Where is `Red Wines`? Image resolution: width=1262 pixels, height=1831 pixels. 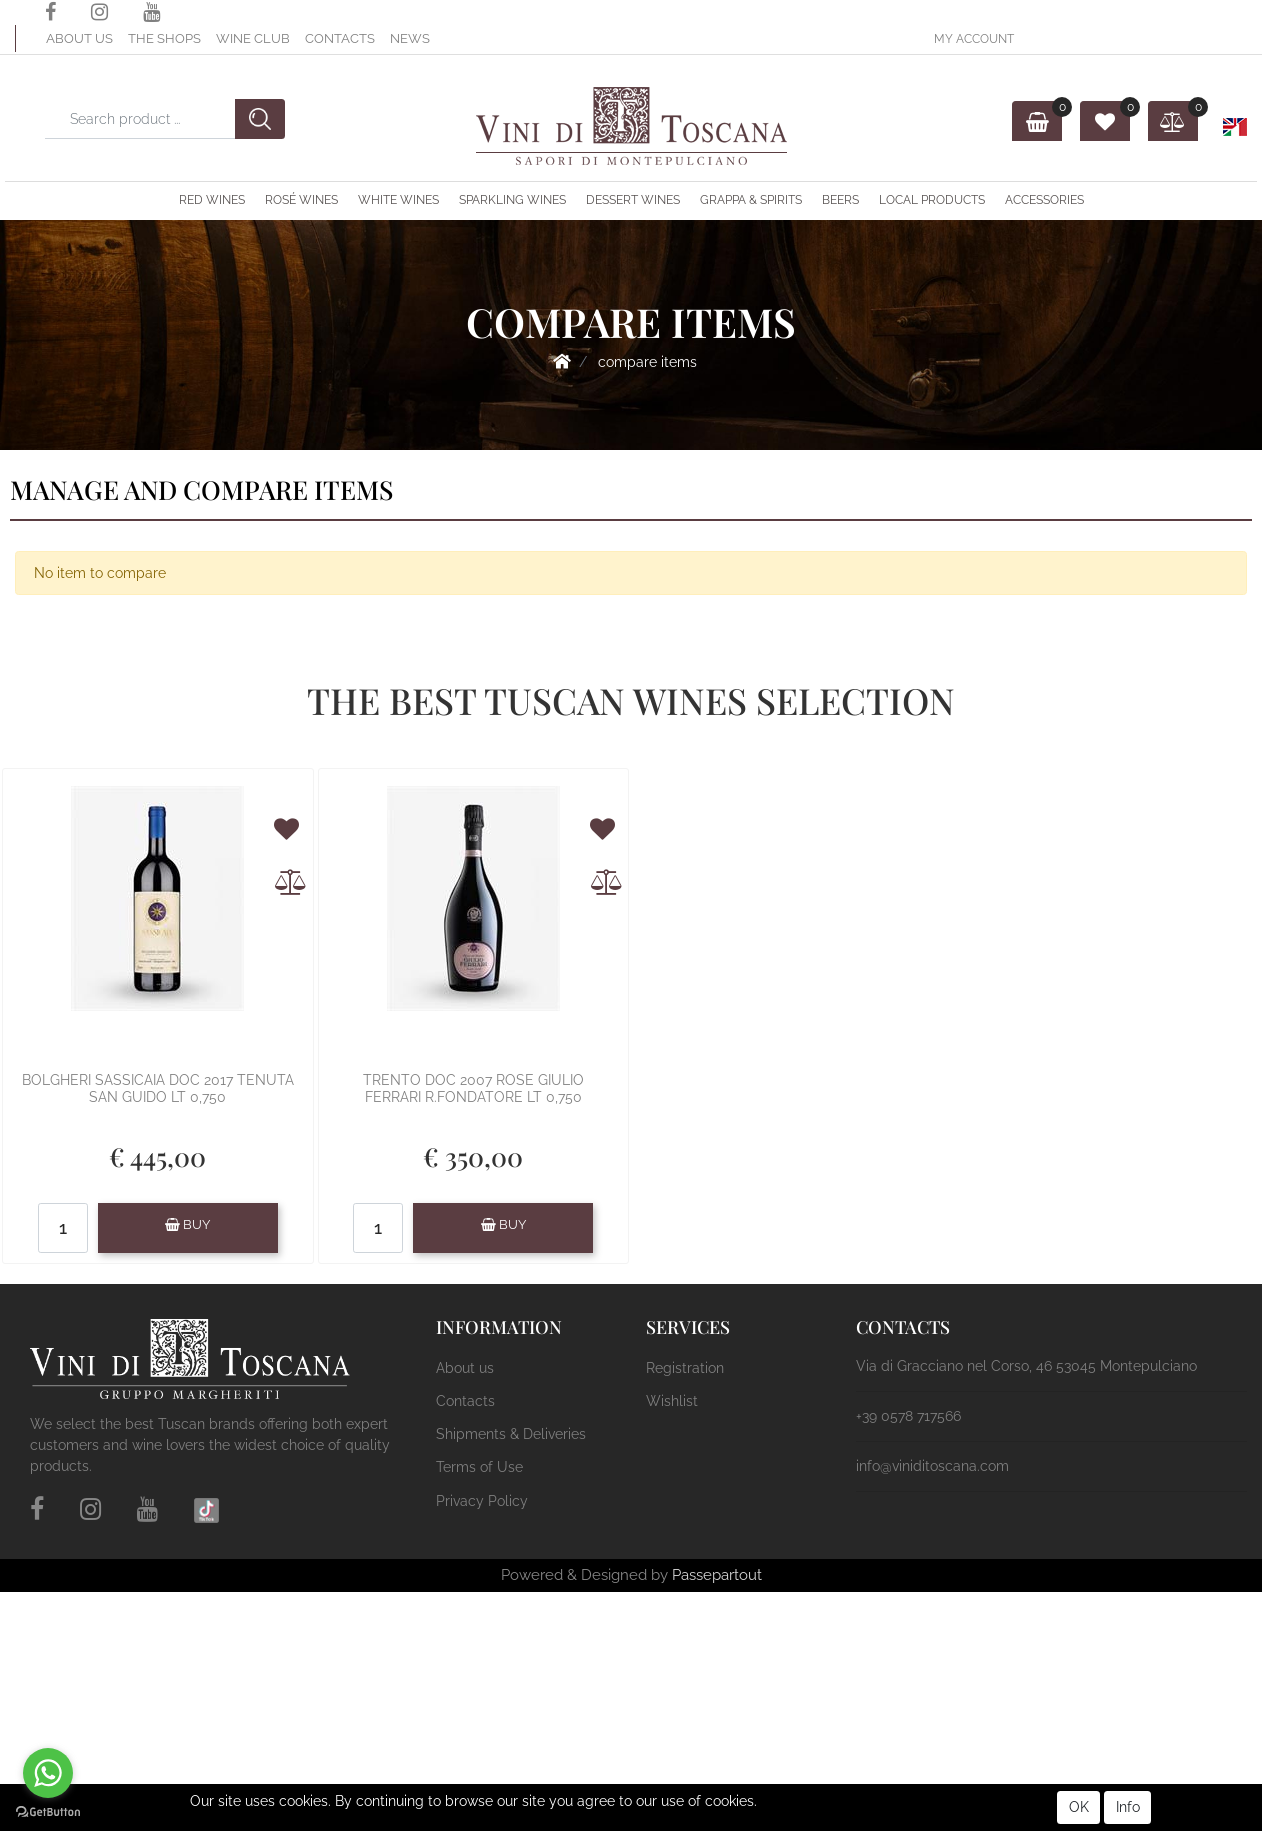 Red Wines is located at coordinates (212, 200).